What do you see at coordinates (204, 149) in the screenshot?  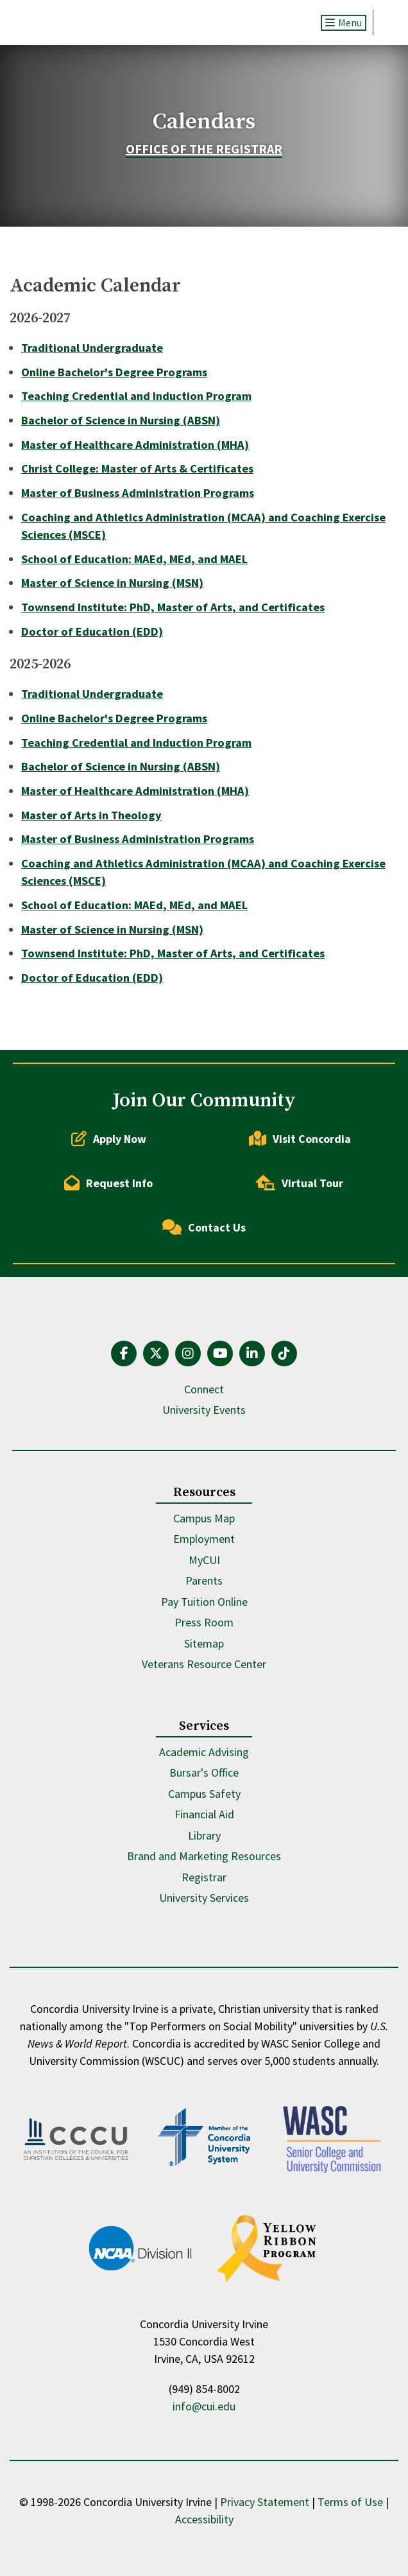 I see `Office of the Registrar` at bounding box center [204, 149].